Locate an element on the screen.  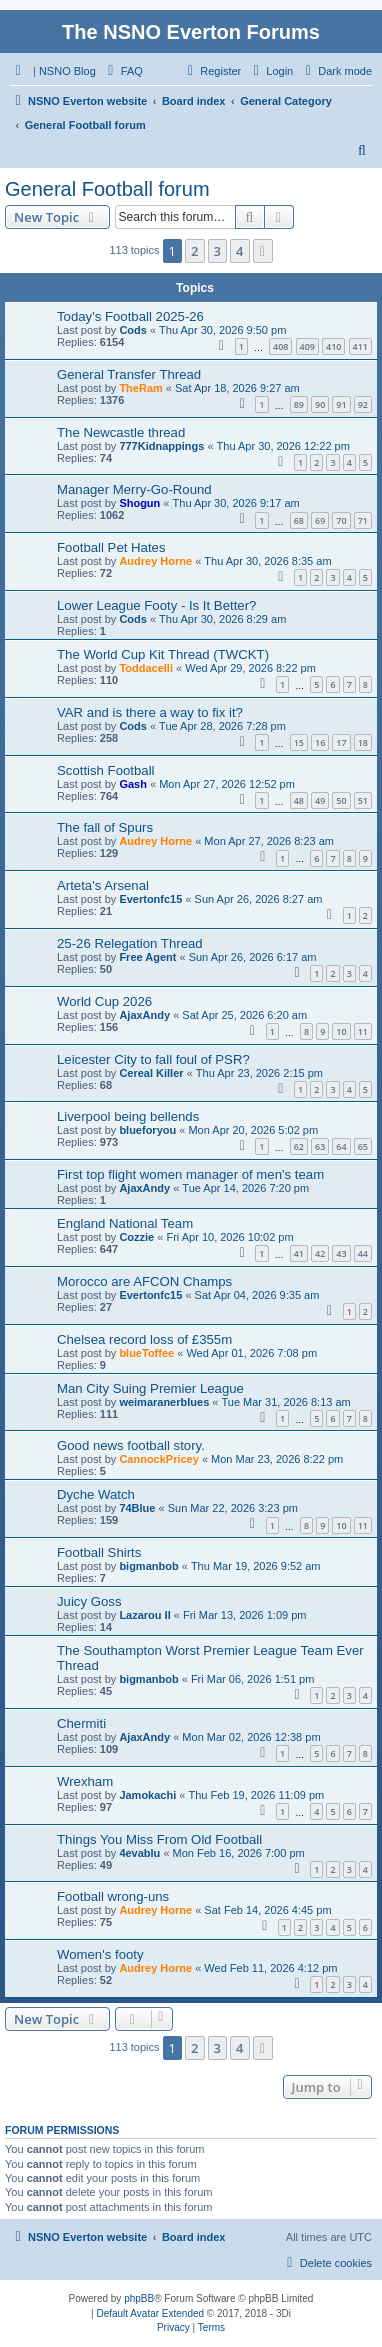
Juicy Goss is located at coordinates (89, 1601).